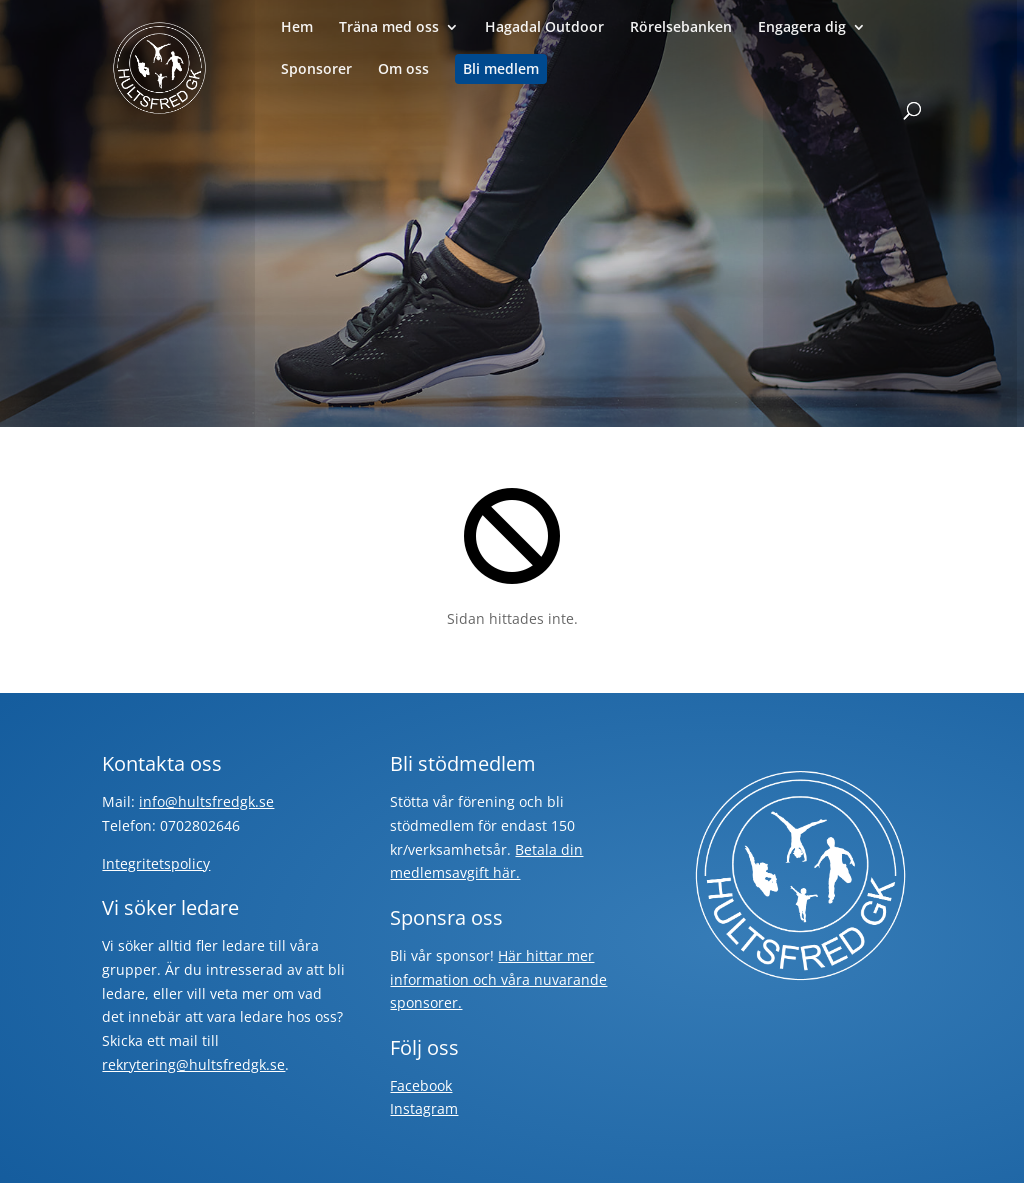 This screenshot has height=1183, width=1024. I want to click on rekrytering@hultsfredgk.se, so click(193, 1064).